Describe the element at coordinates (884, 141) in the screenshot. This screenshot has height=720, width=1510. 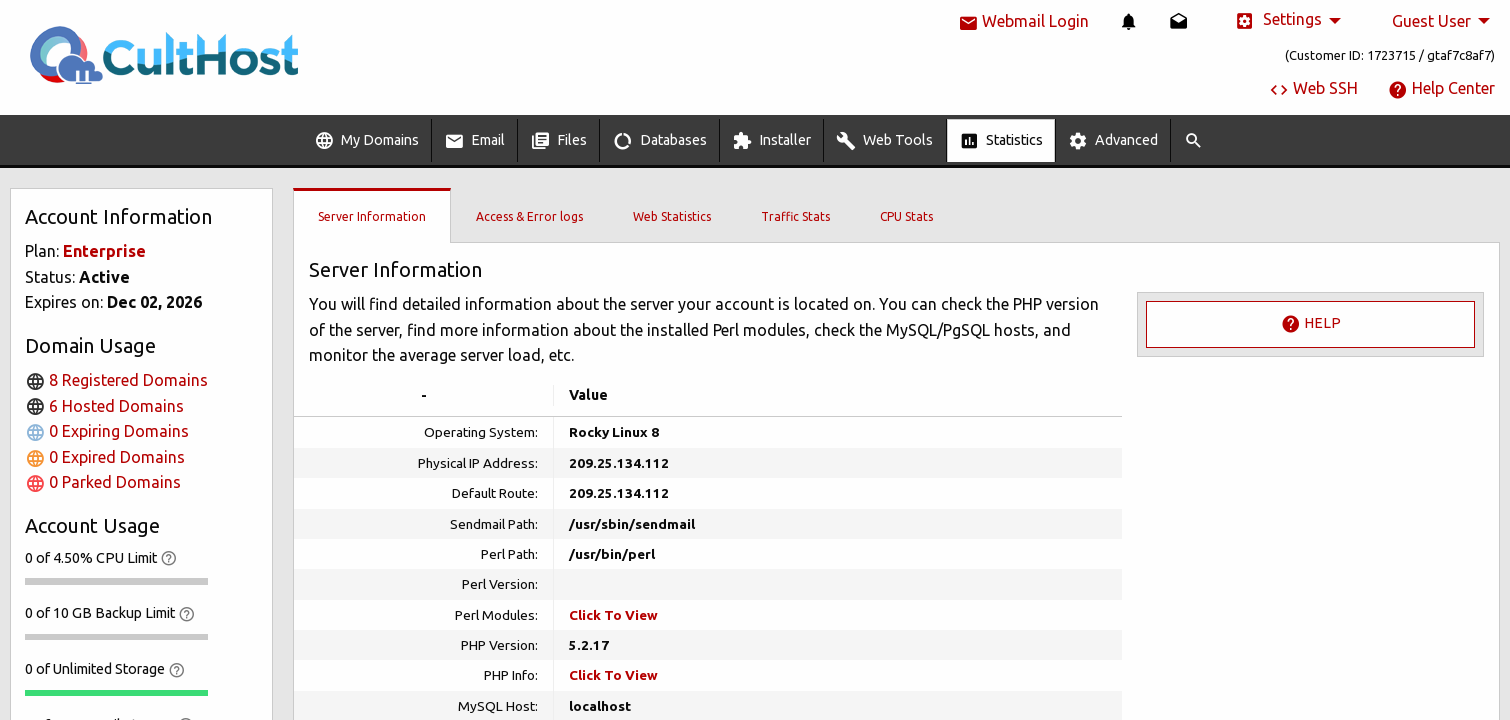
I see `Web Tools` at that location.